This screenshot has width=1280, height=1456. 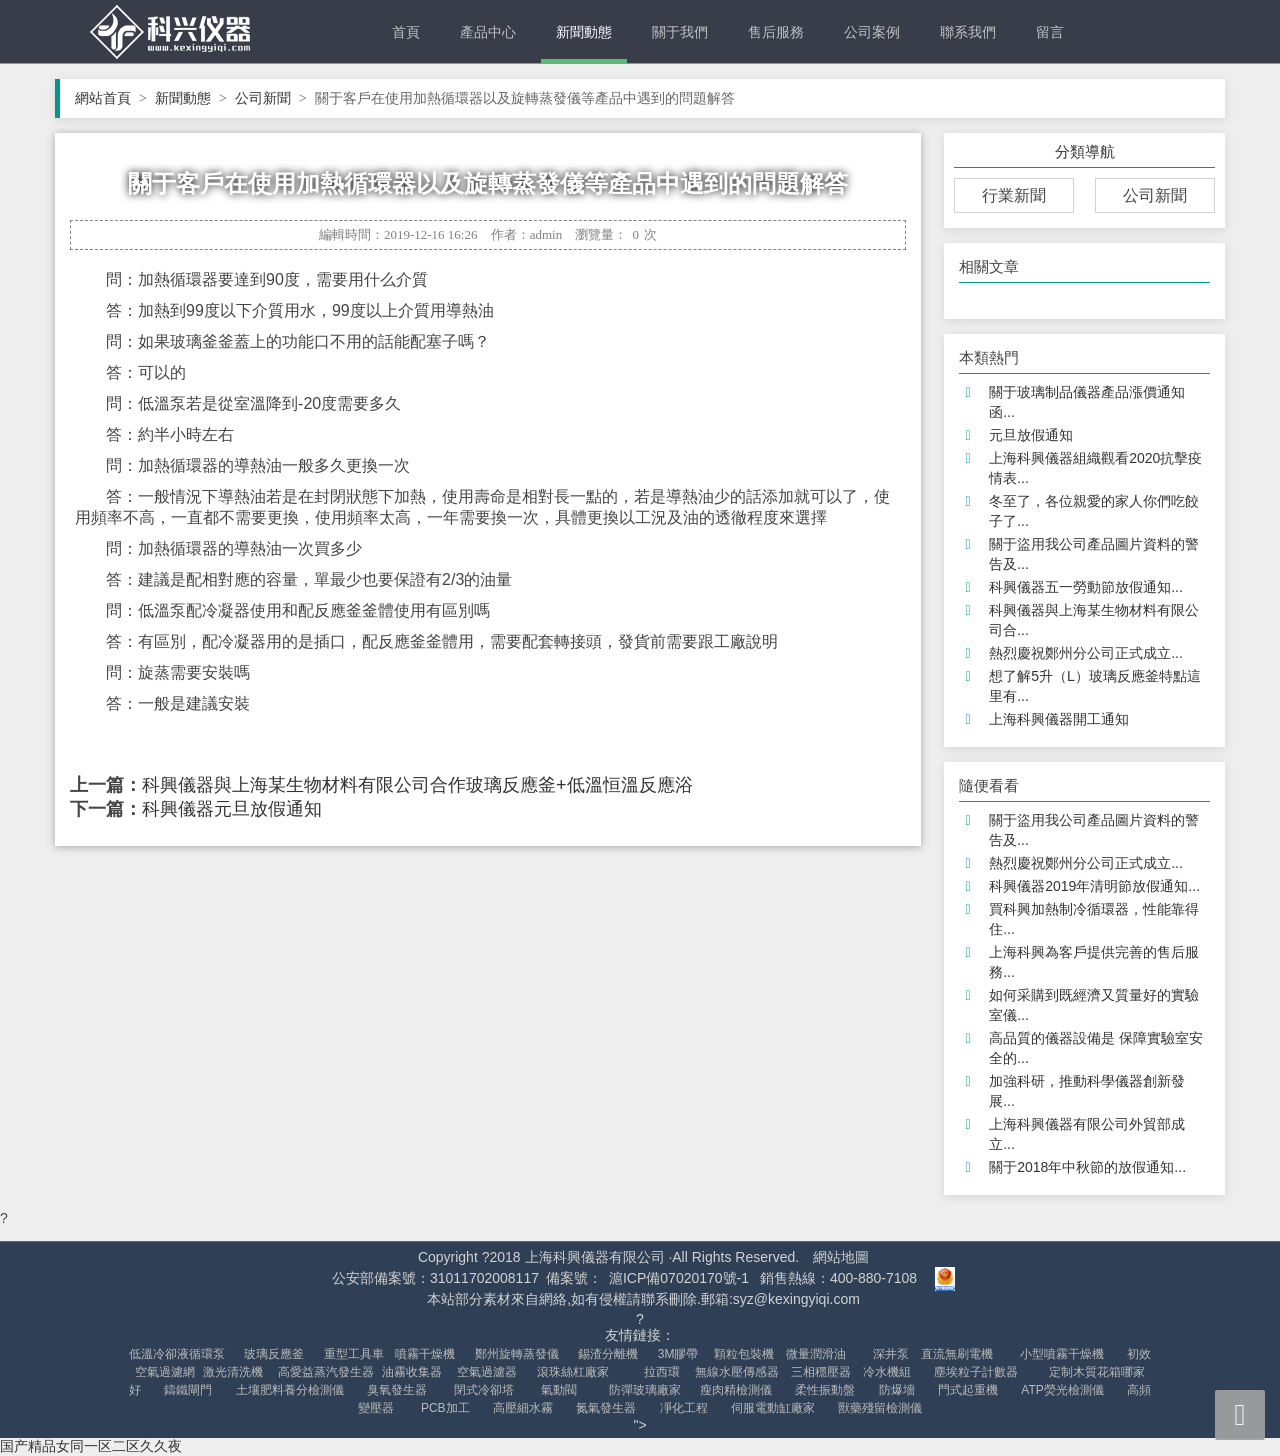 What do you see at coordinates (680, 32) in the screenshot?
I see `關于我們` at bounding box center [680, 32].